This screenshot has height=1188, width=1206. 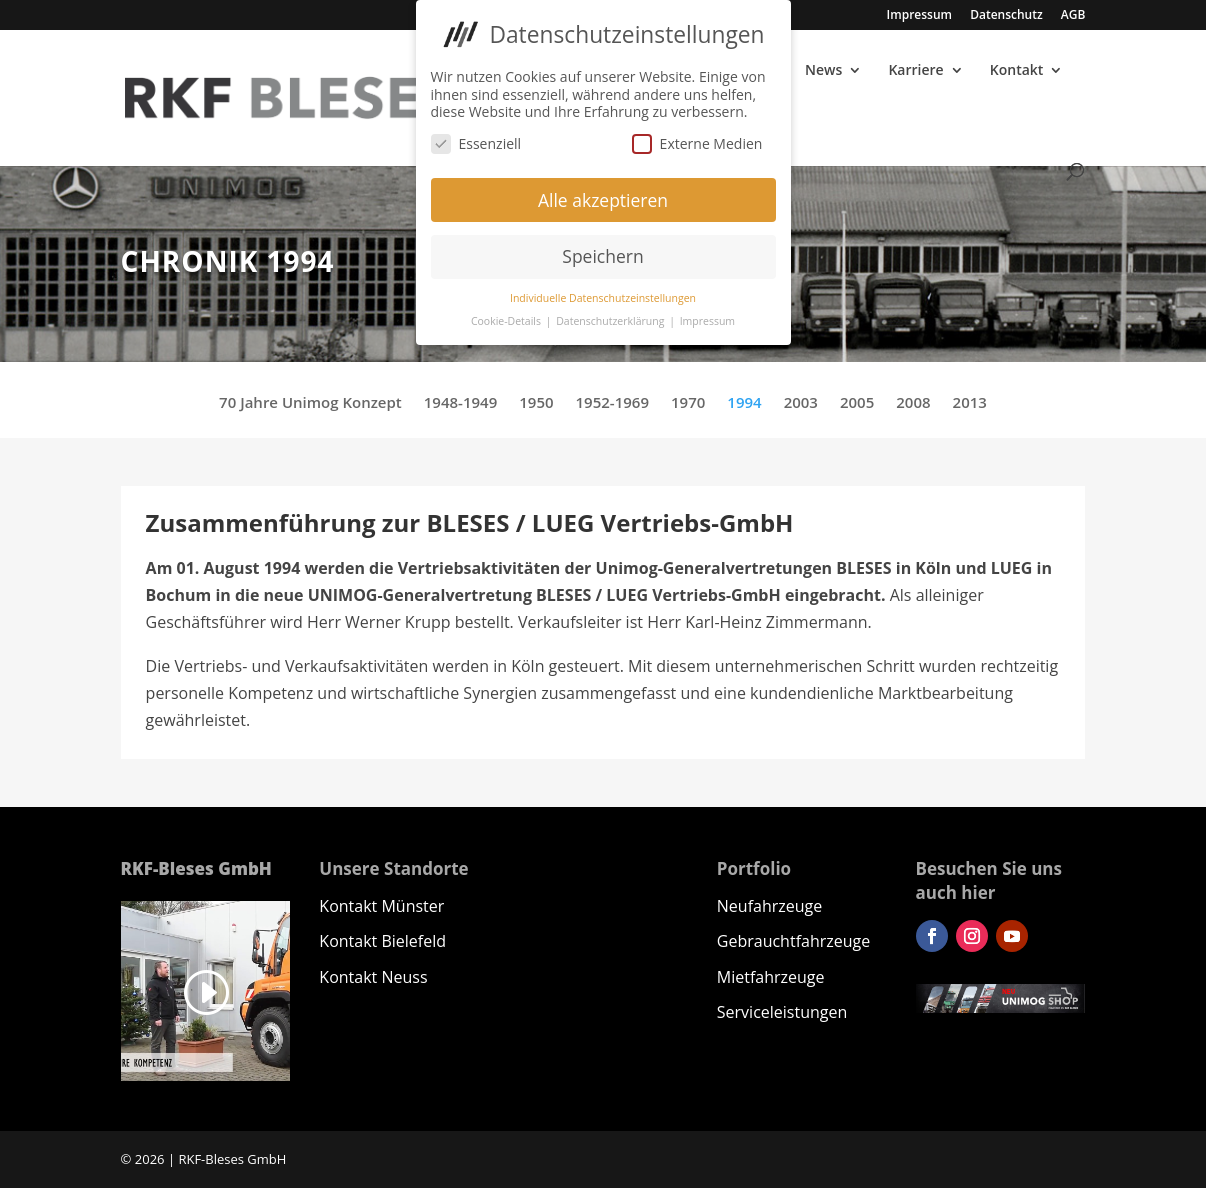 What do you see at coordinates (771, 977) in the screenshot?
I see `Mietfahrzeuge` at bounding box center [771, 977].